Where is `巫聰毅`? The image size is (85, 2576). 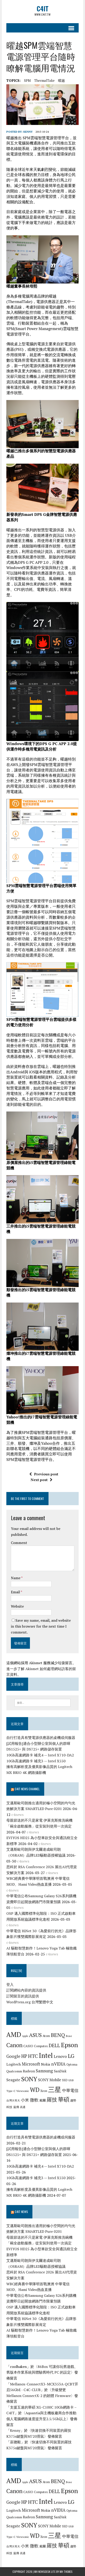
巫聰毅 is located at coordinates (15, 2441).